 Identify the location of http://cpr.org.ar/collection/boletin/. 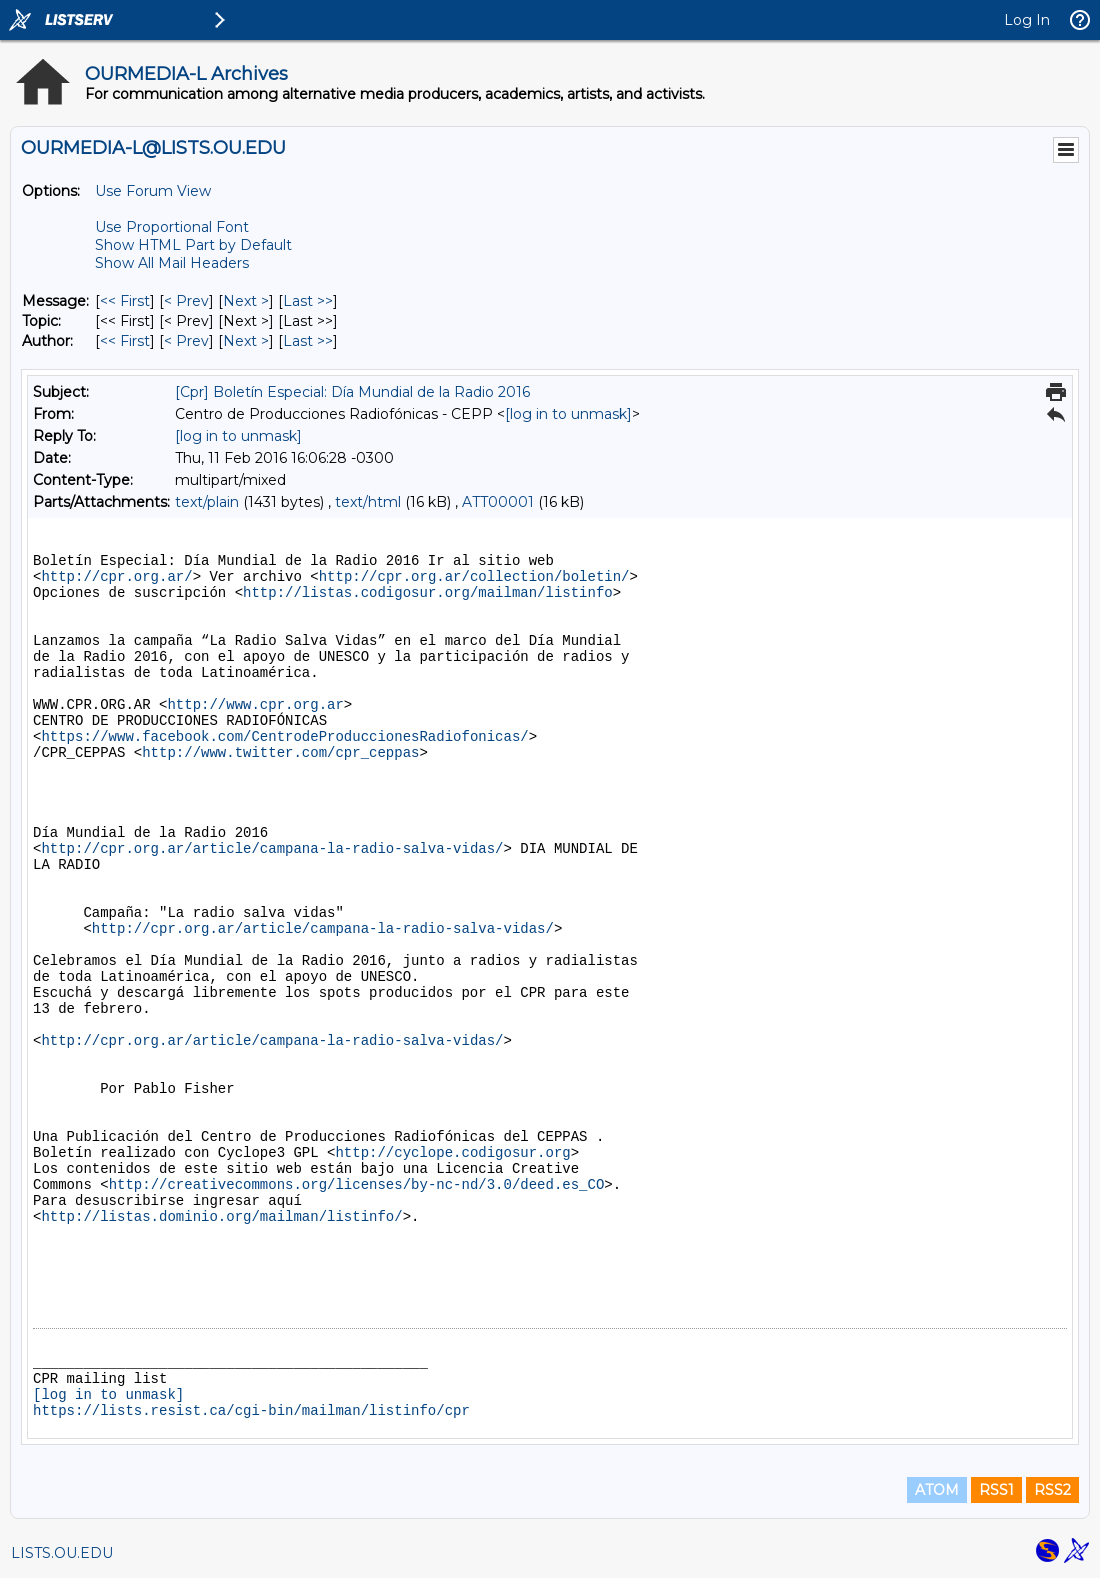
(474, 577).